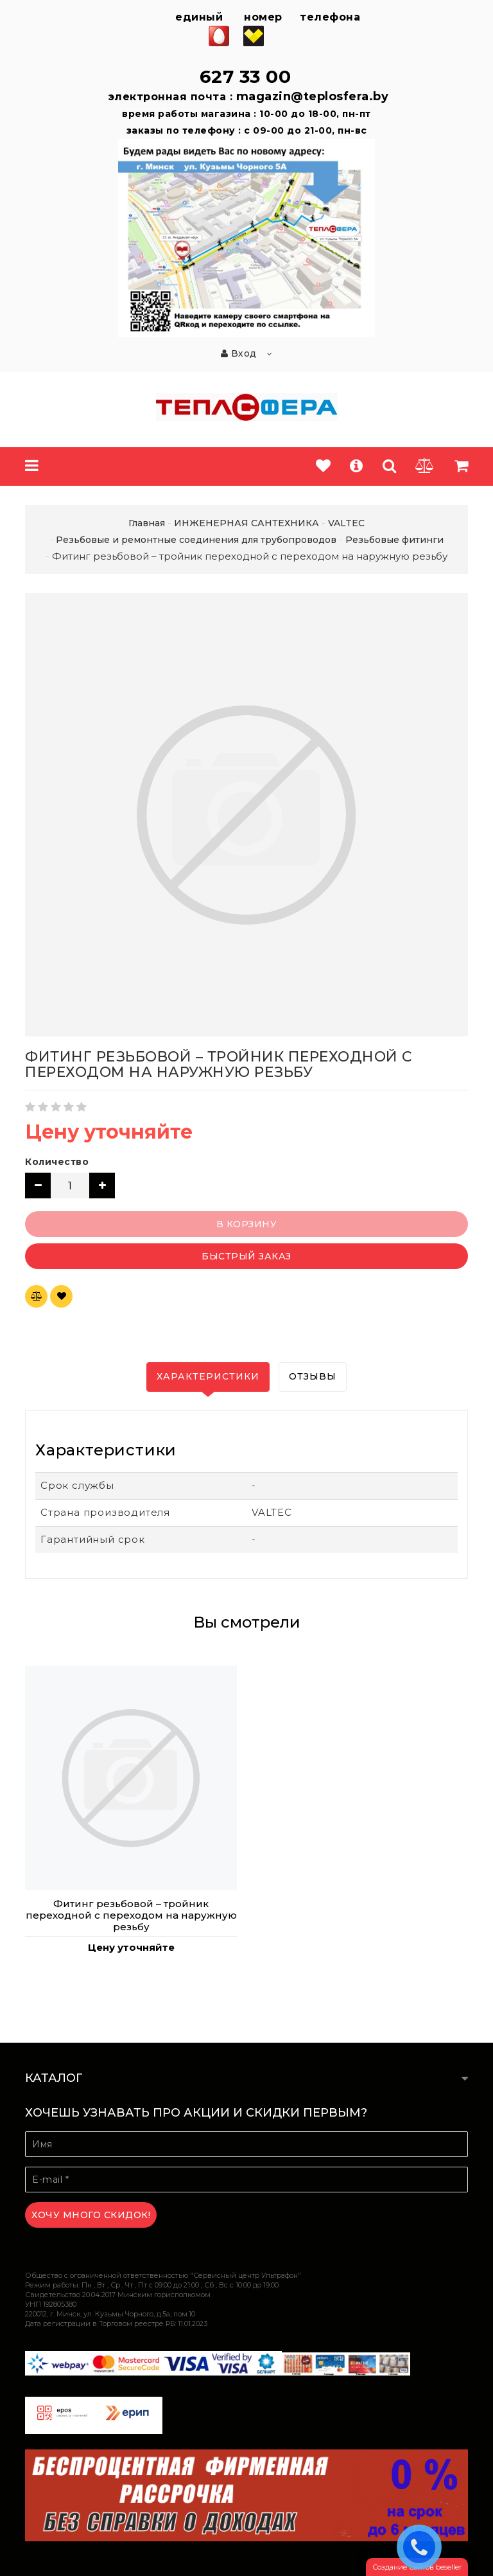 The image size is (493, 2576). I want to click on Характеристики [tab], so click(208, 1376).